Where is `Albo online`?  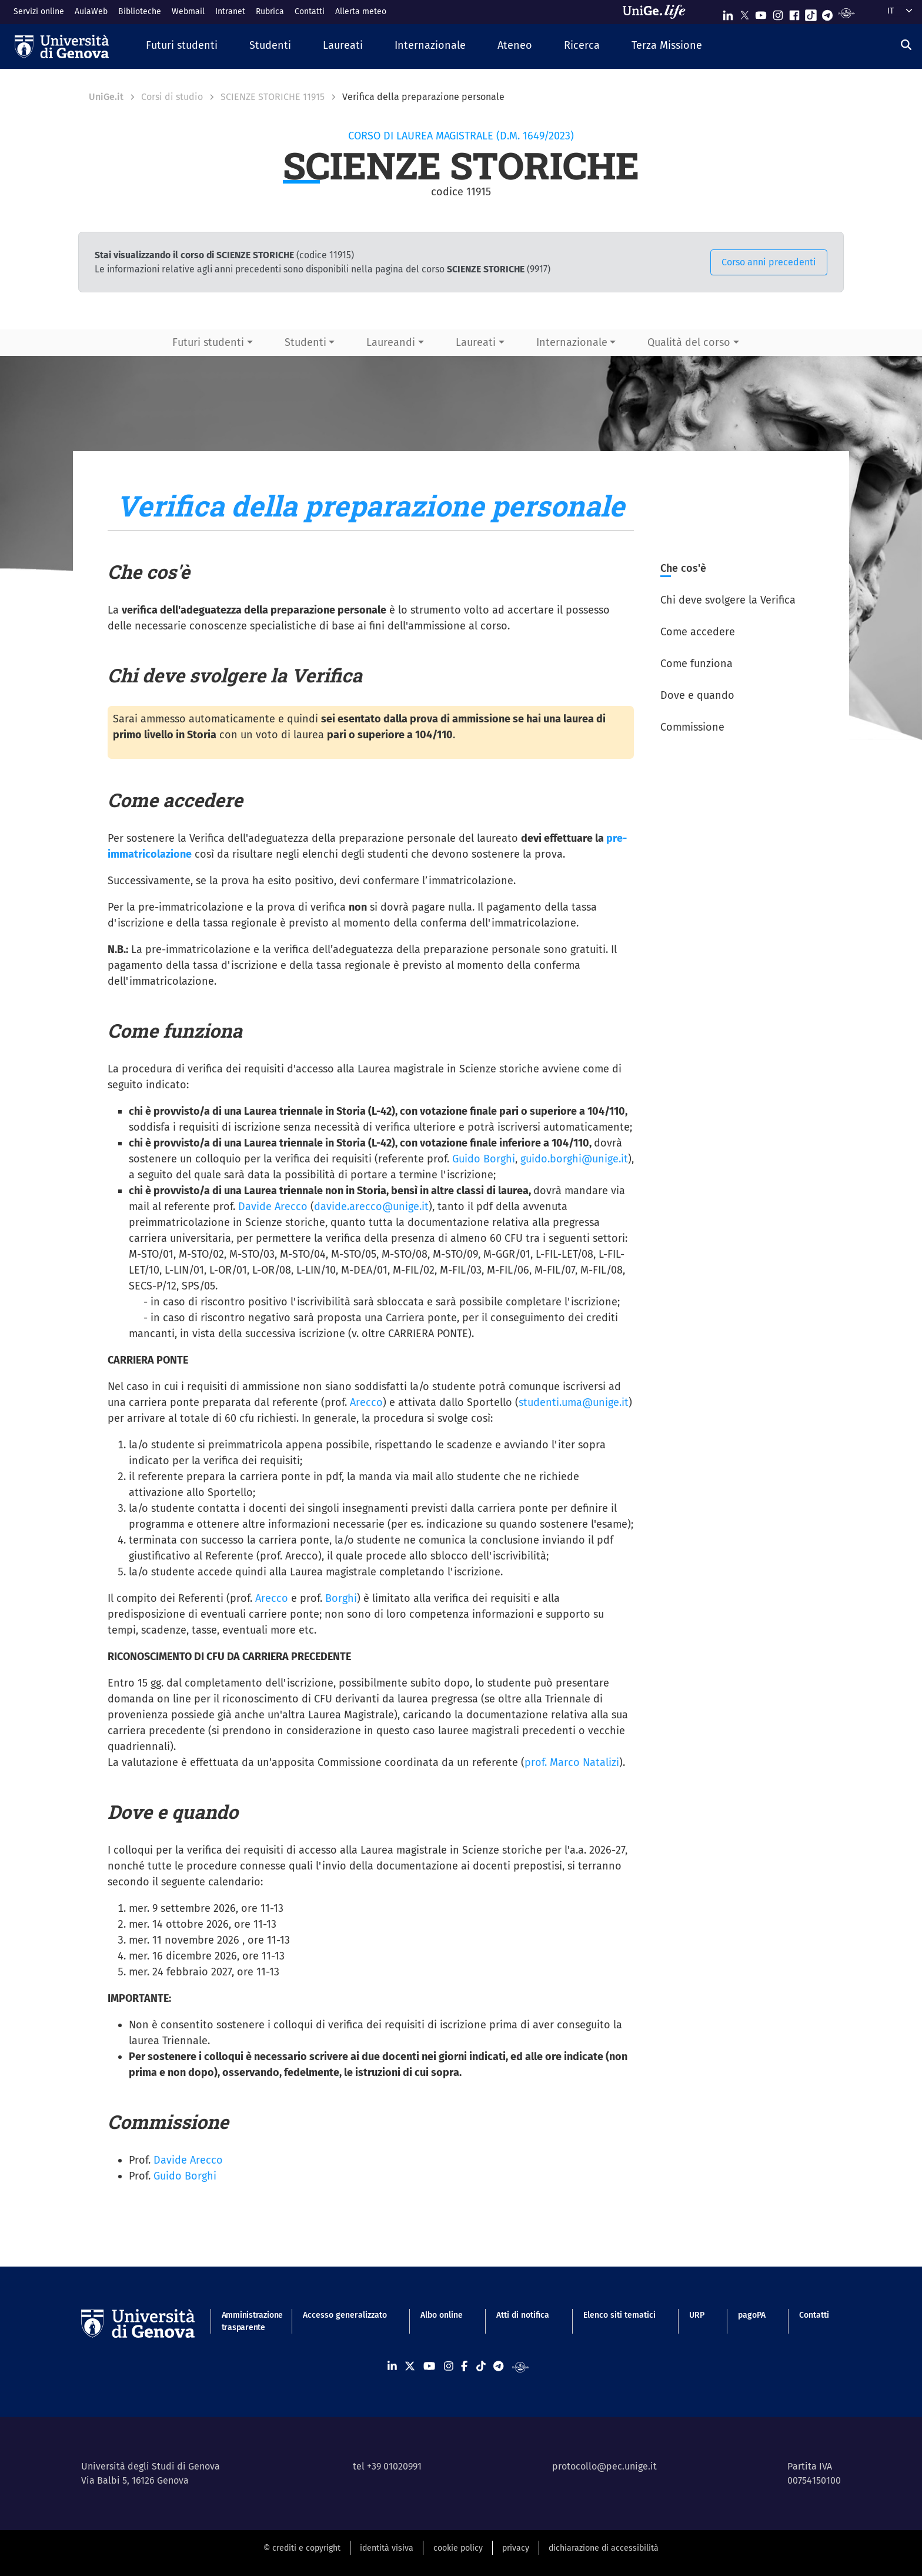
Albo online is located at coordinates (441, 2315).